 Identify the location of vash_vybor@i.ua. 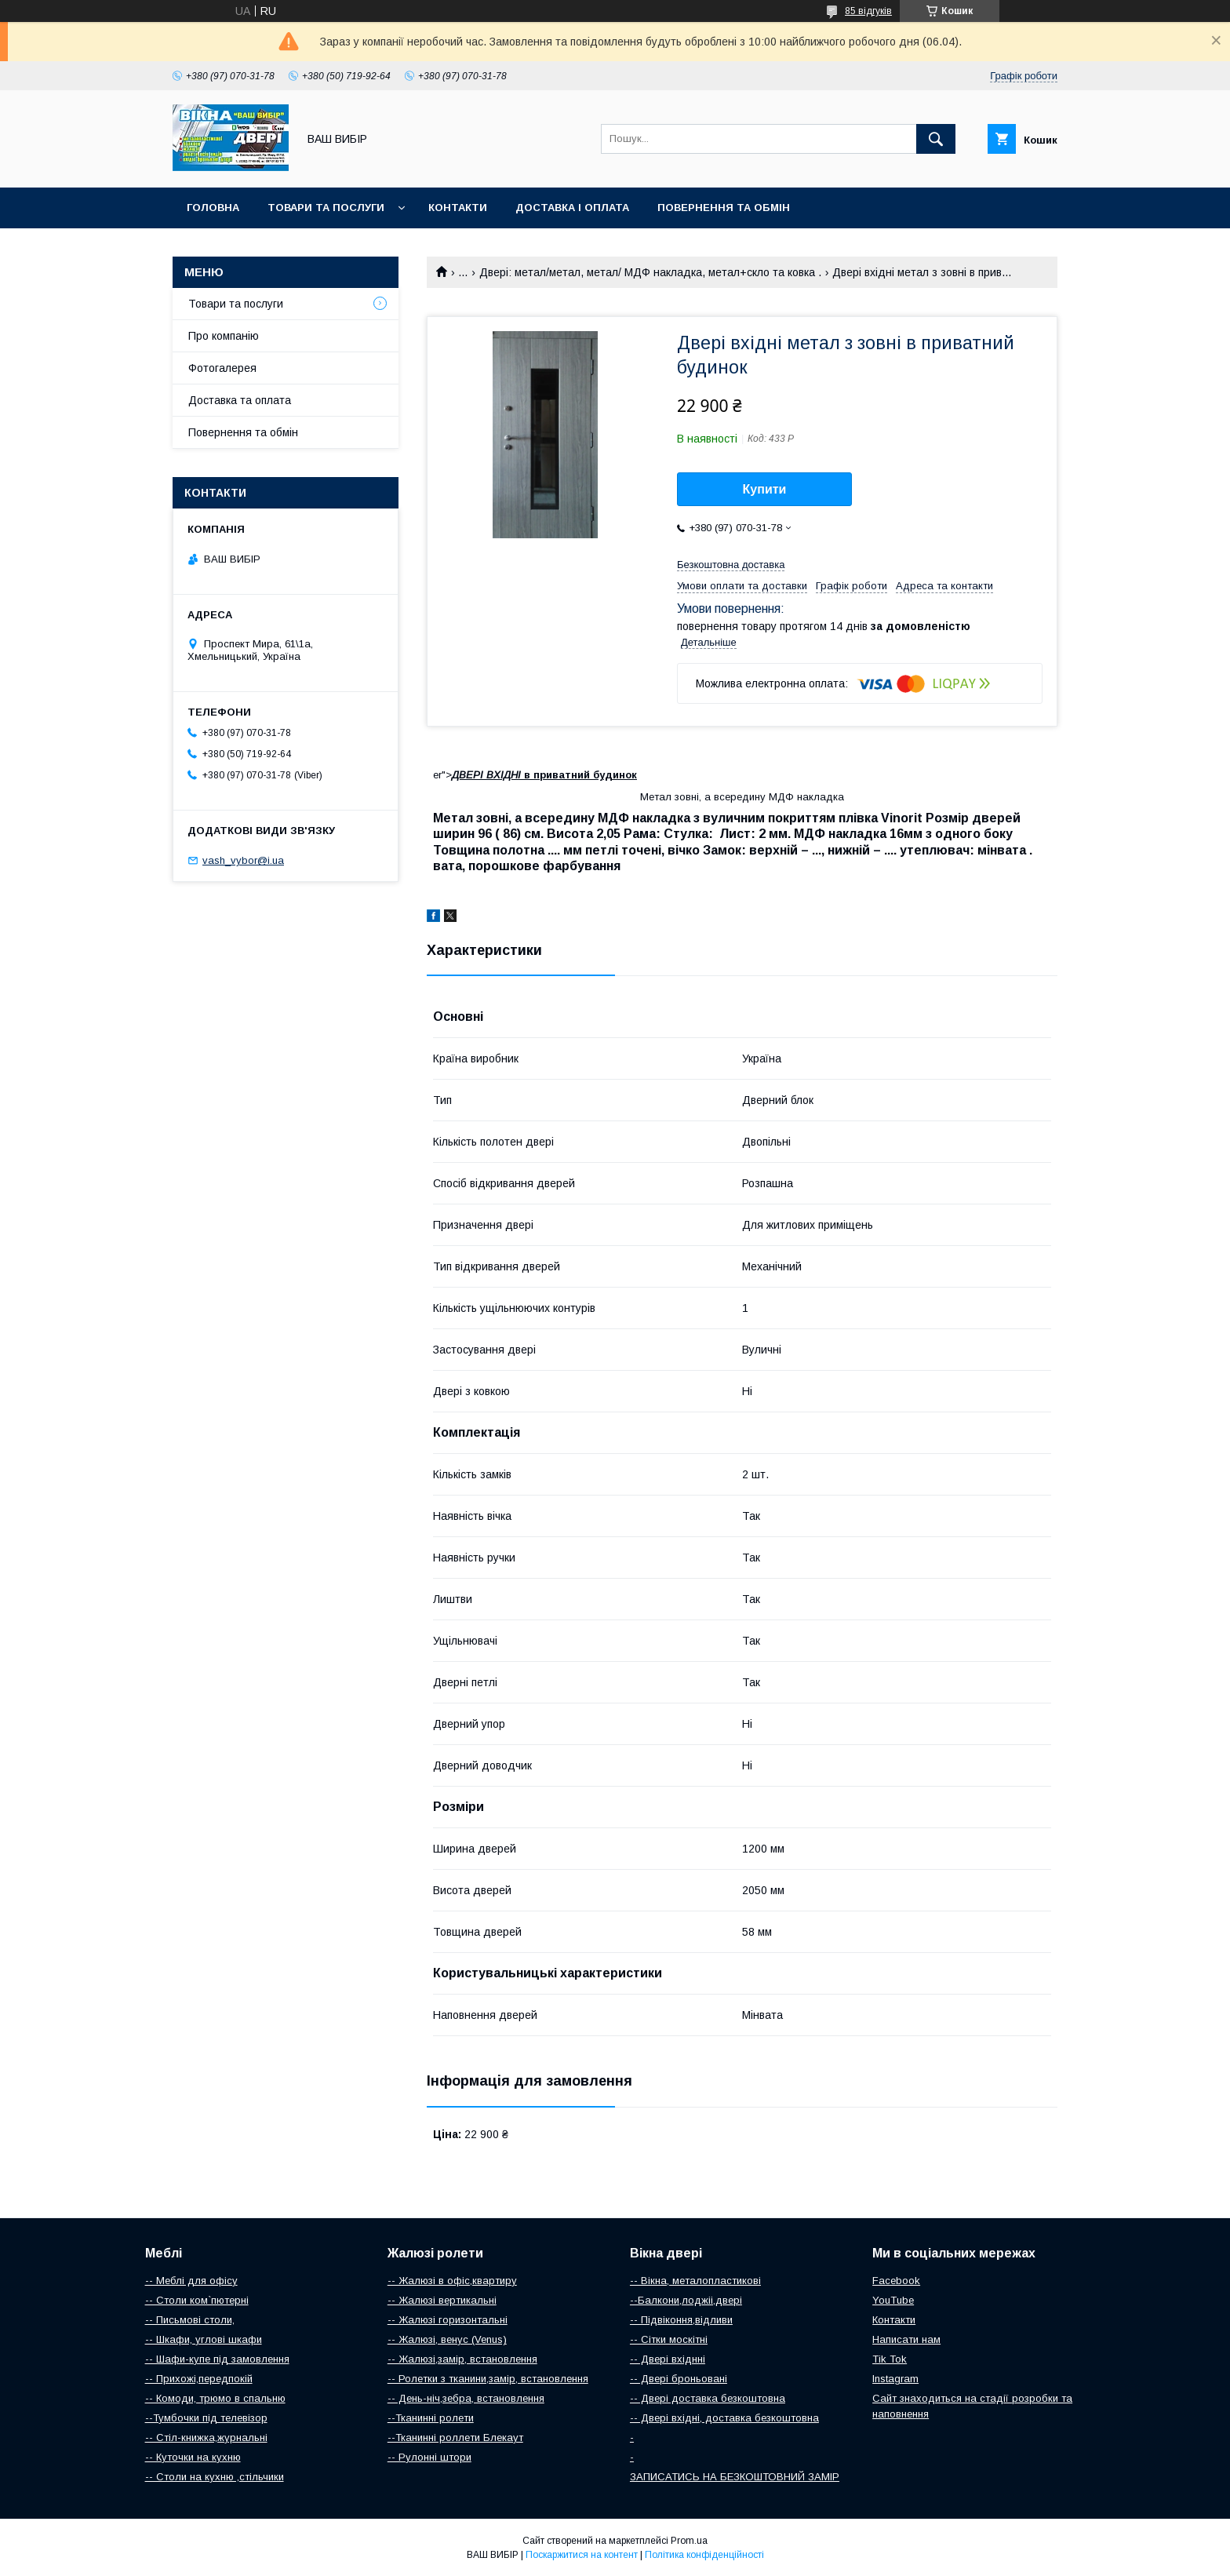
(243, 860).